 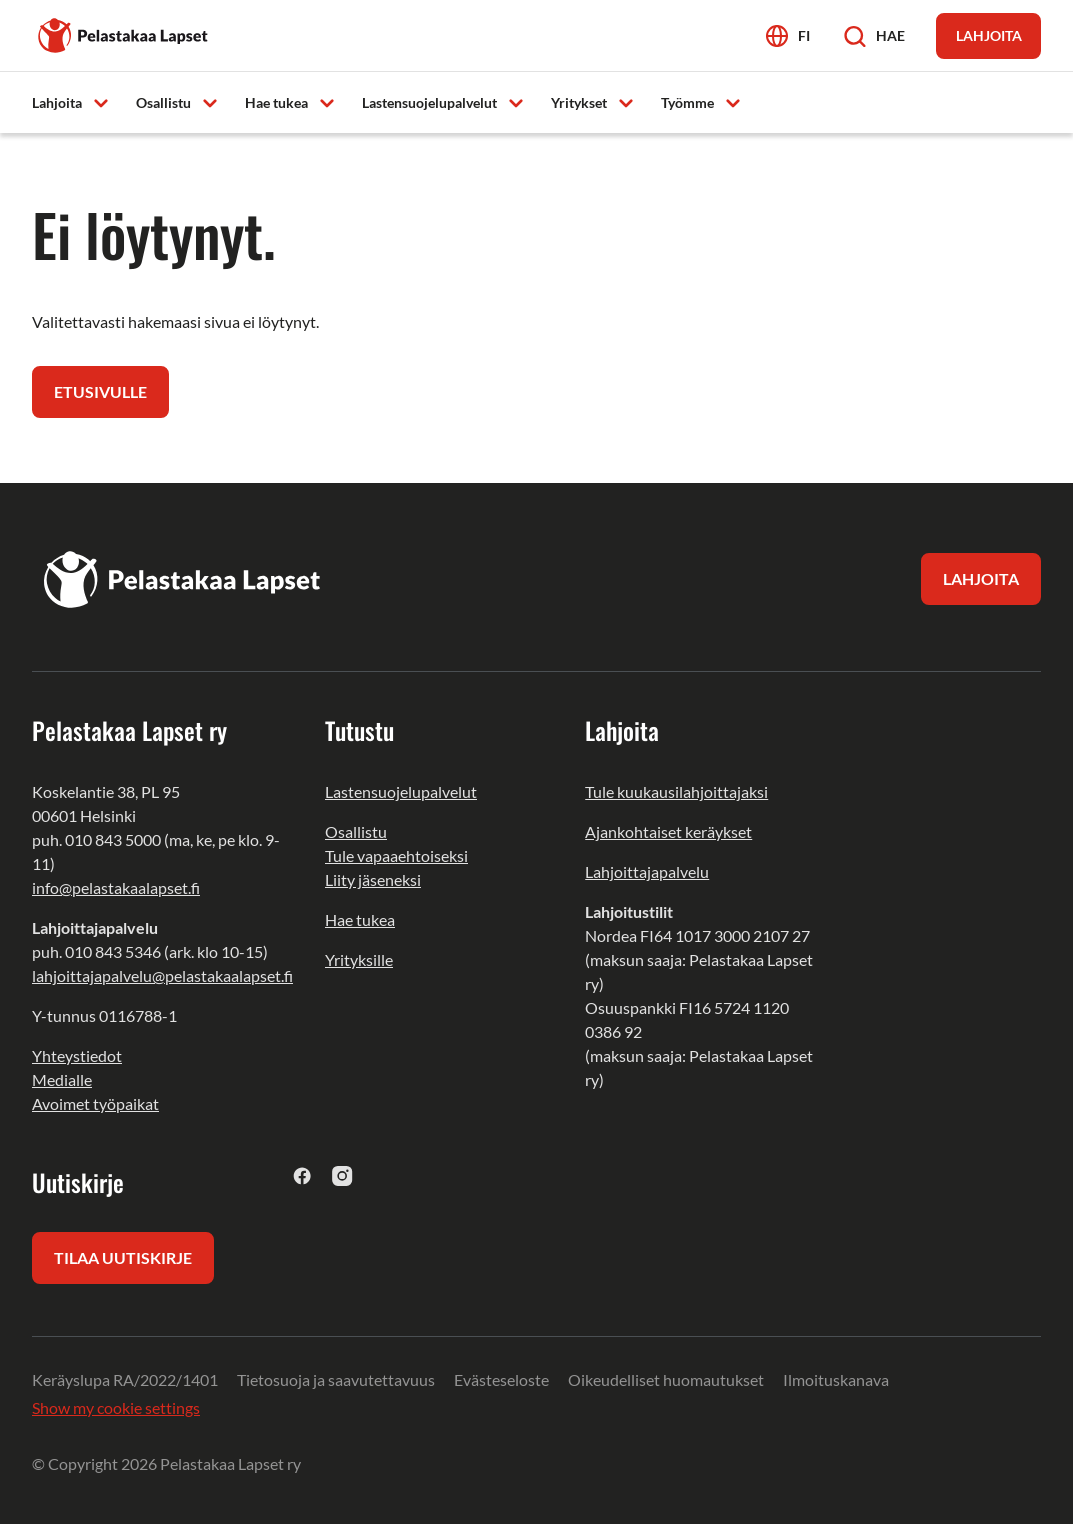 I want to click on Oikeudelliset huomautukset, so click(x=666, y=1379).